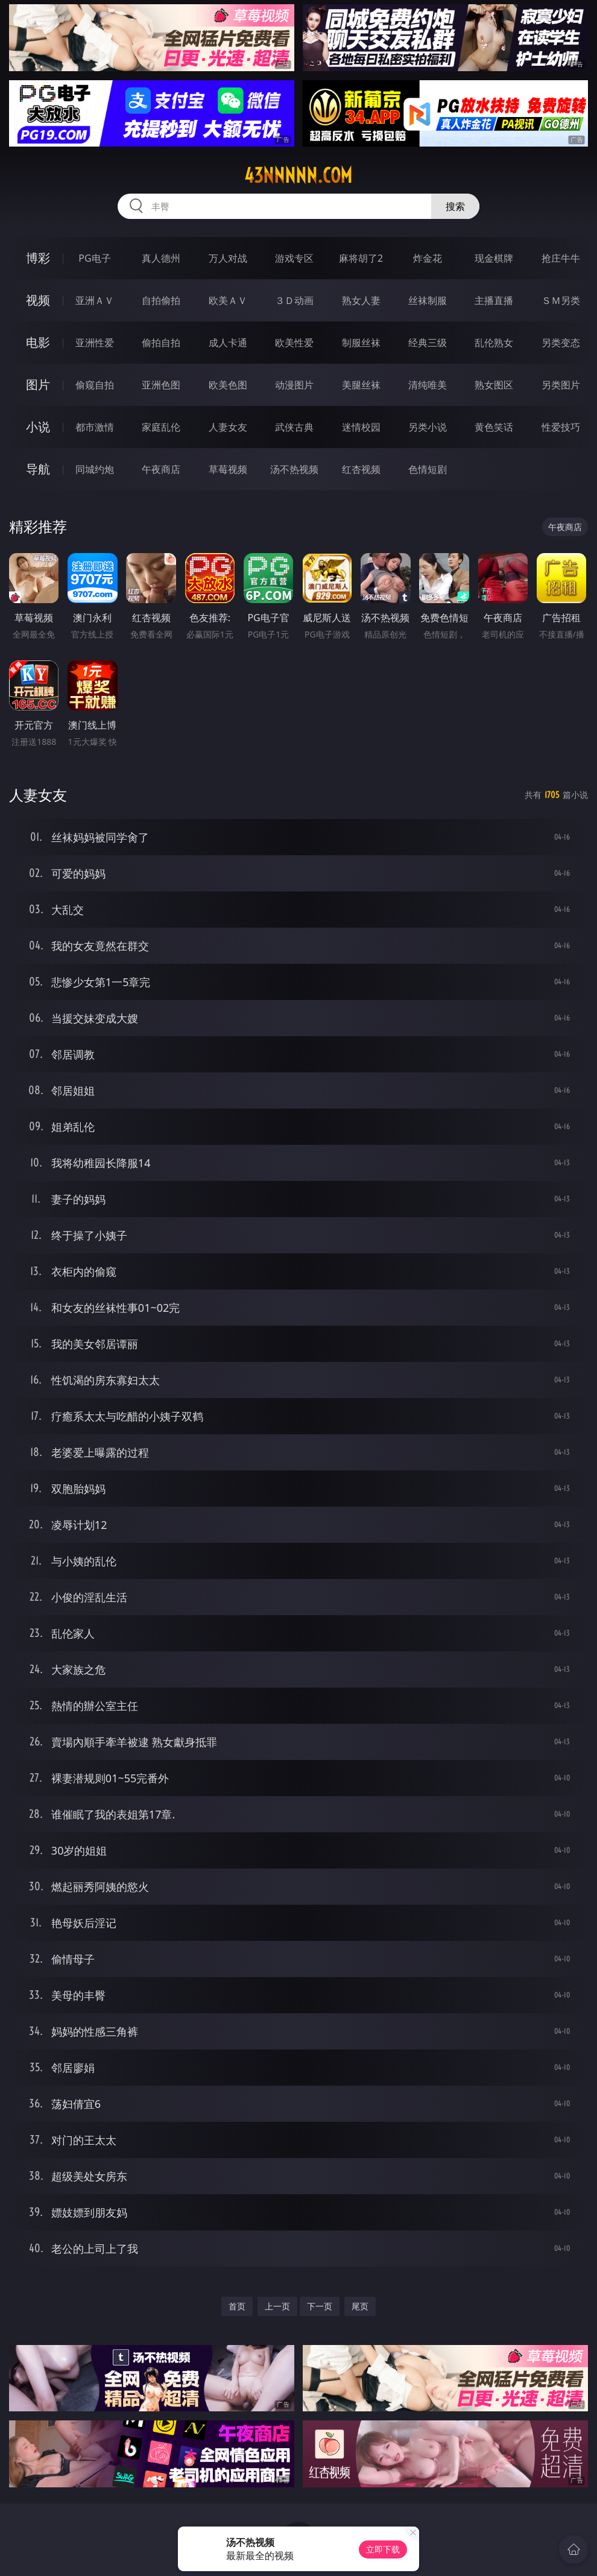 The image size is (597, 2576). Describe the element at coordinates (494, 342) in the screenshot. I see `乱伦熟女` at that location.